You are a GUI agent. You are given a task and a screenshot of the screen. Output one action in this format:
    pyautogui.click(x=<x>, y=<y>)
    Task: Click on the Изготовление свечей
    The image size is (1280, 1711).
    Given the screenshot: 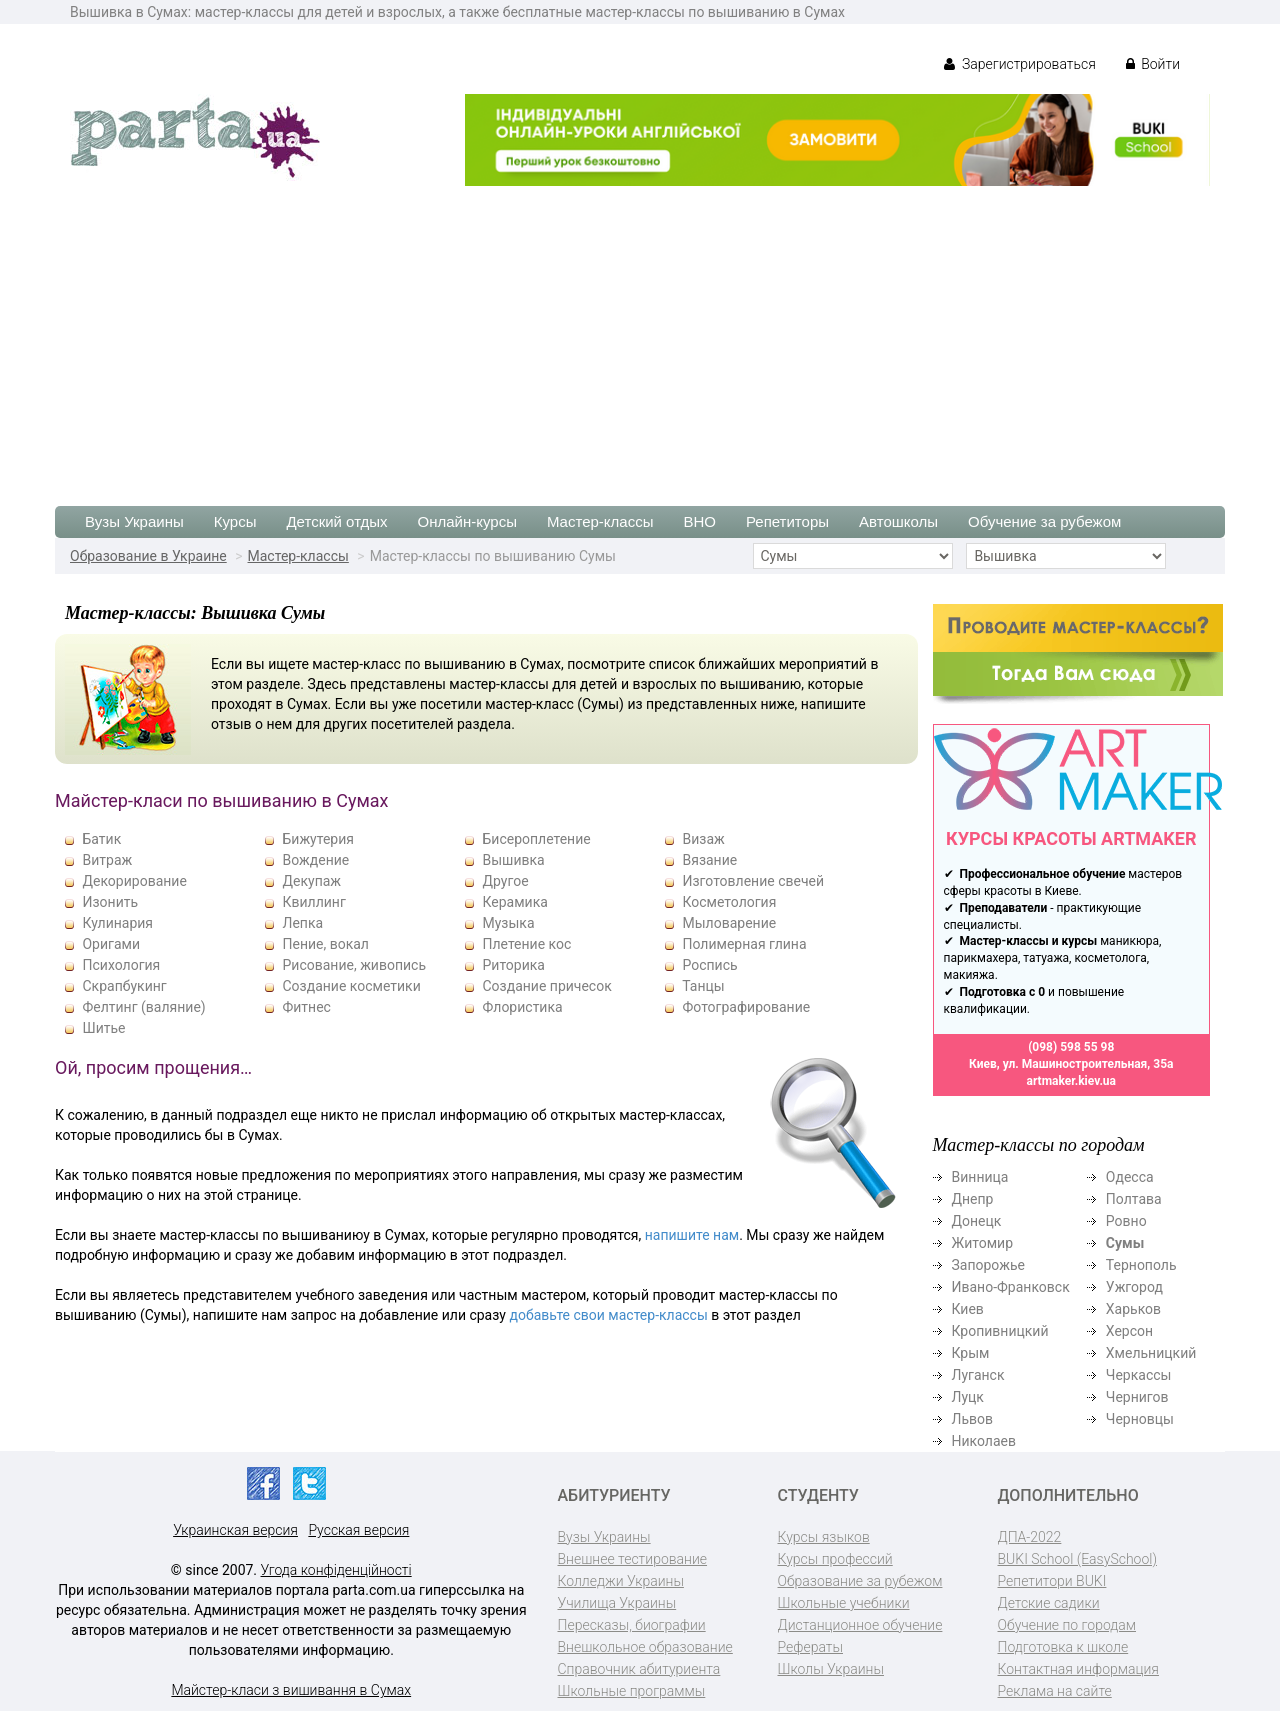 What is the action you would take?
    pyautogui.click(x=753, y=881)
    